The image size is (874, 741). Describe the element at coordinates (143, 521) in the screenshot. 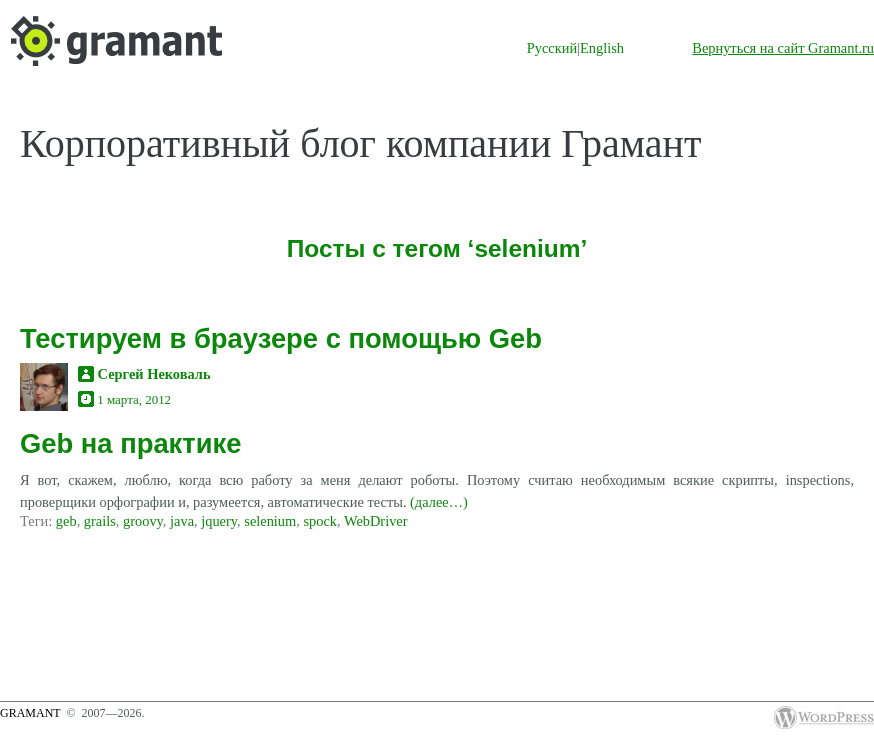

I see `groovy` at that location.